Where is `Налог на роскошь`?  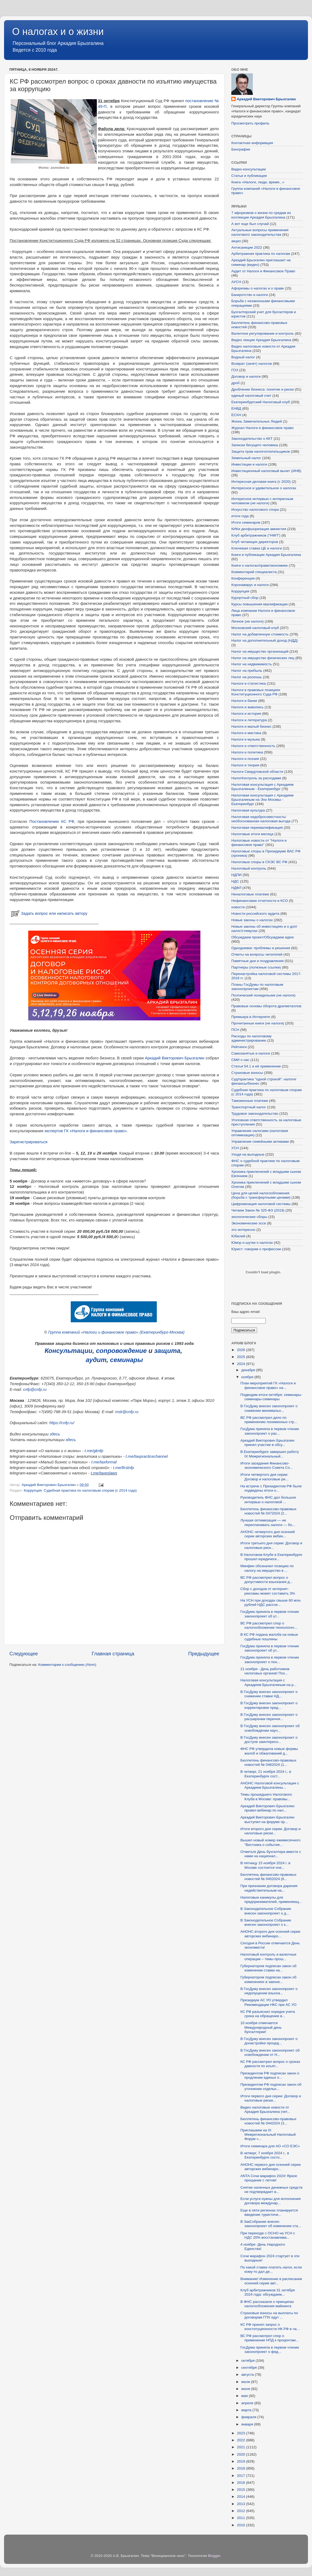 Налог на роскошь is located at coordinates (246, 677).